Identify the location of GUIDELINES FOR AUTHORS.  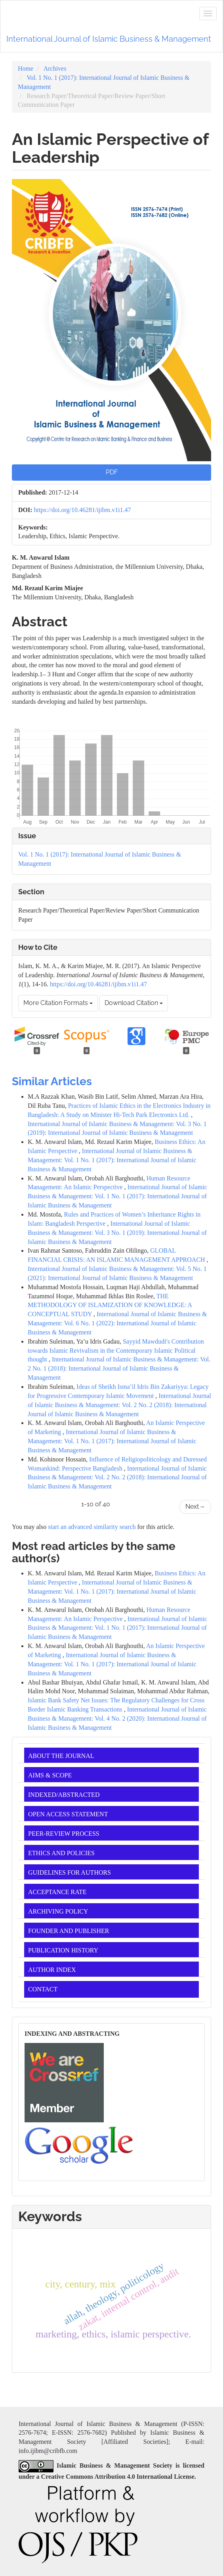
(69, 1872).